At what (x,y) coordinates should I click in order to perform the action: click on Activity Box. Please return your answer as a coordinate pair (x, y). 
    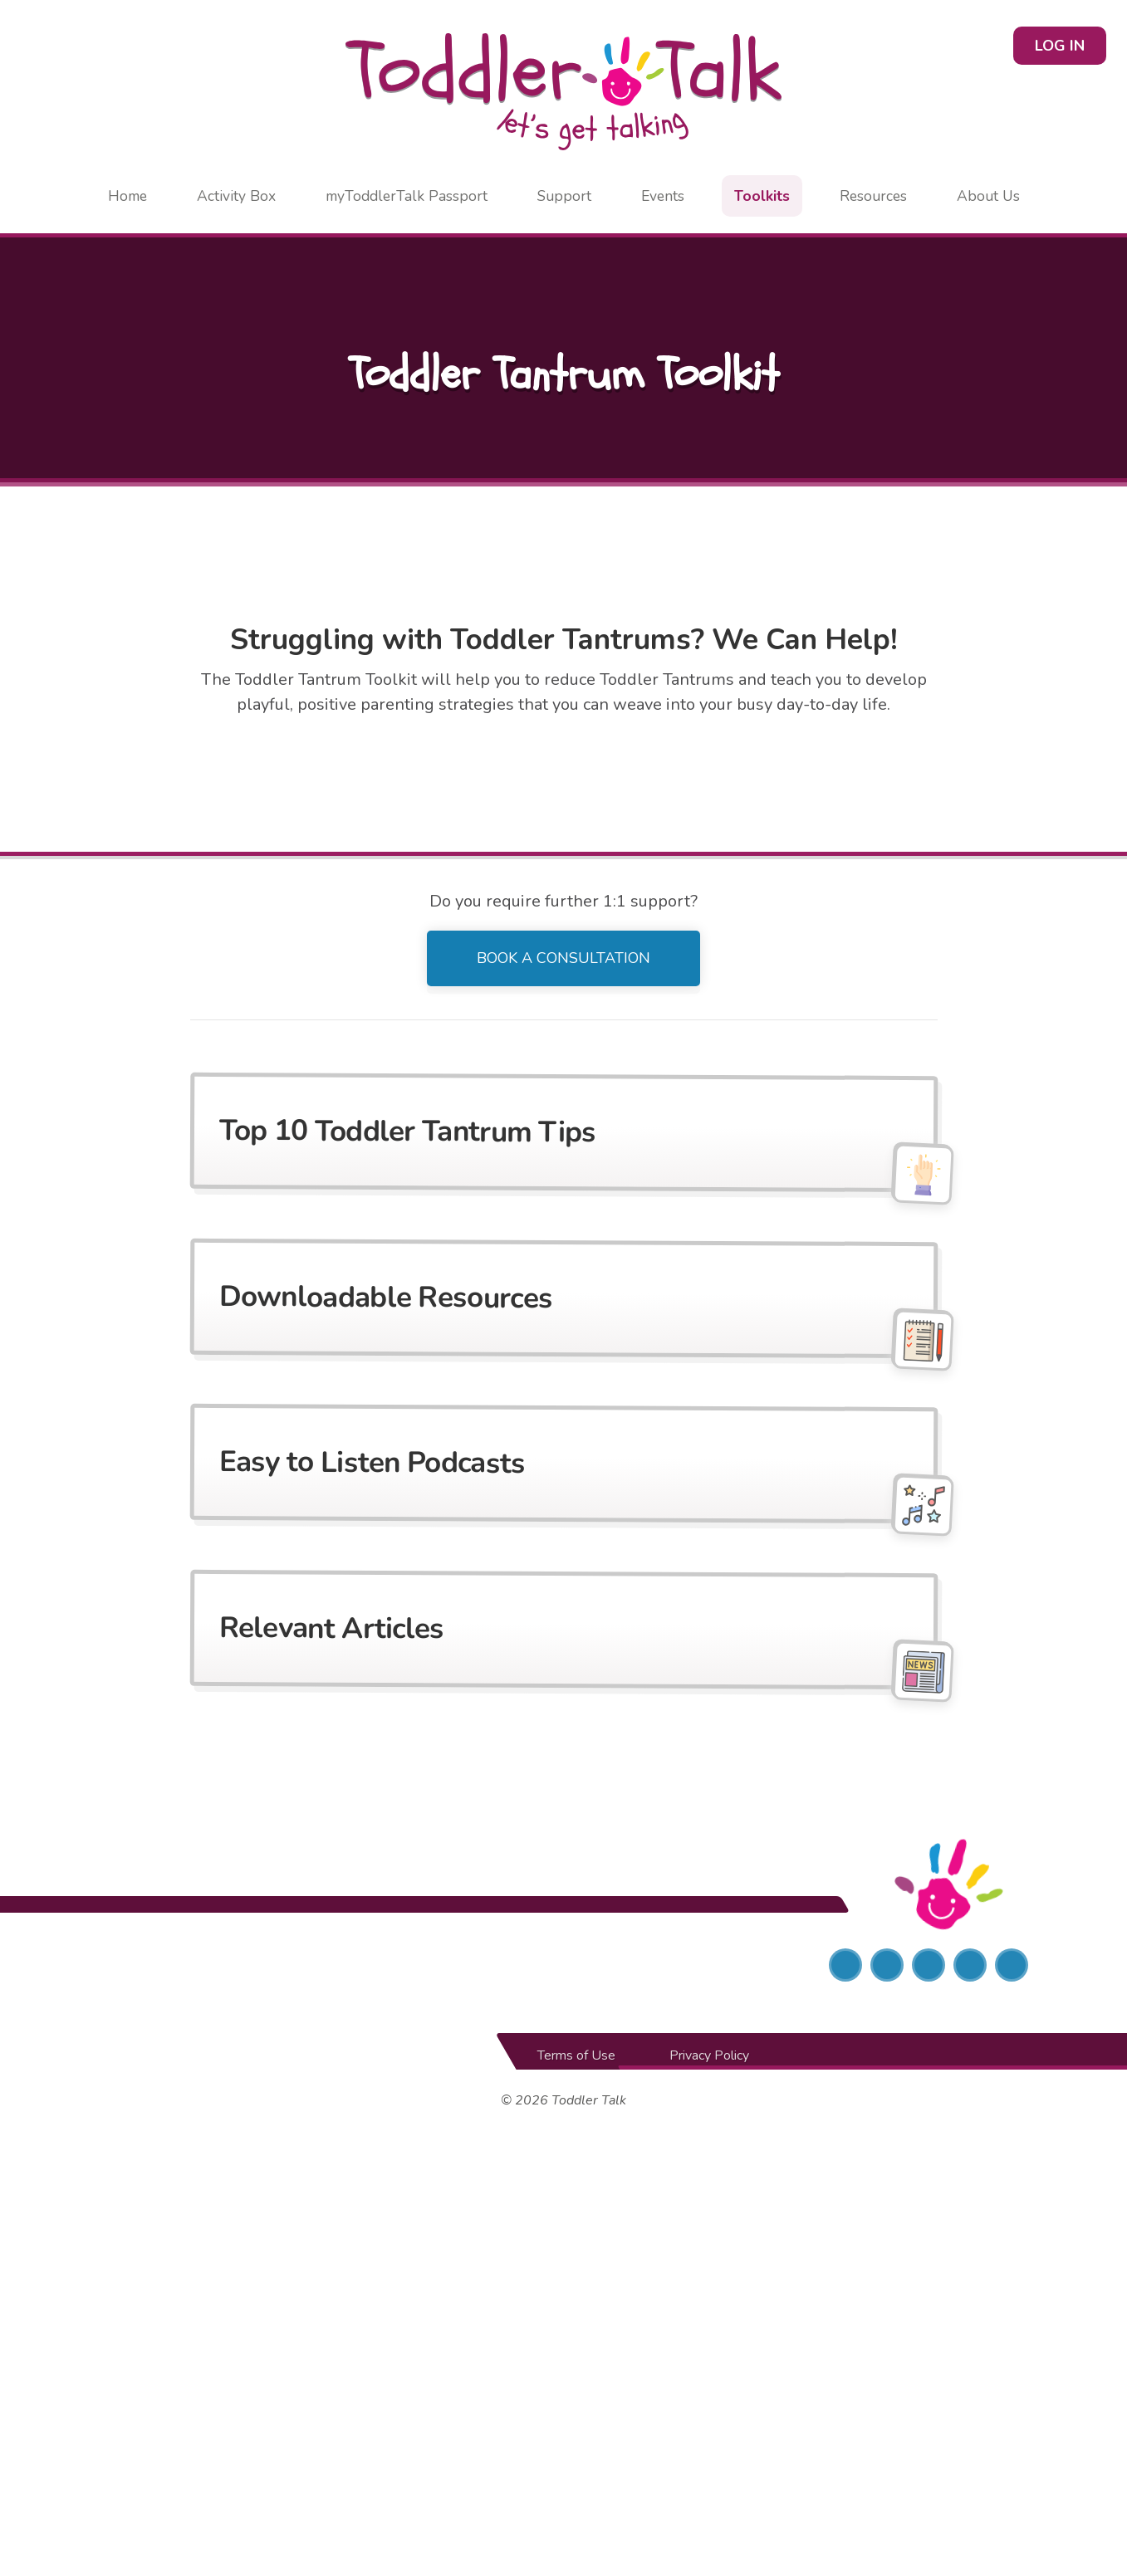
    Looking at the image, I should click on (236, 196).